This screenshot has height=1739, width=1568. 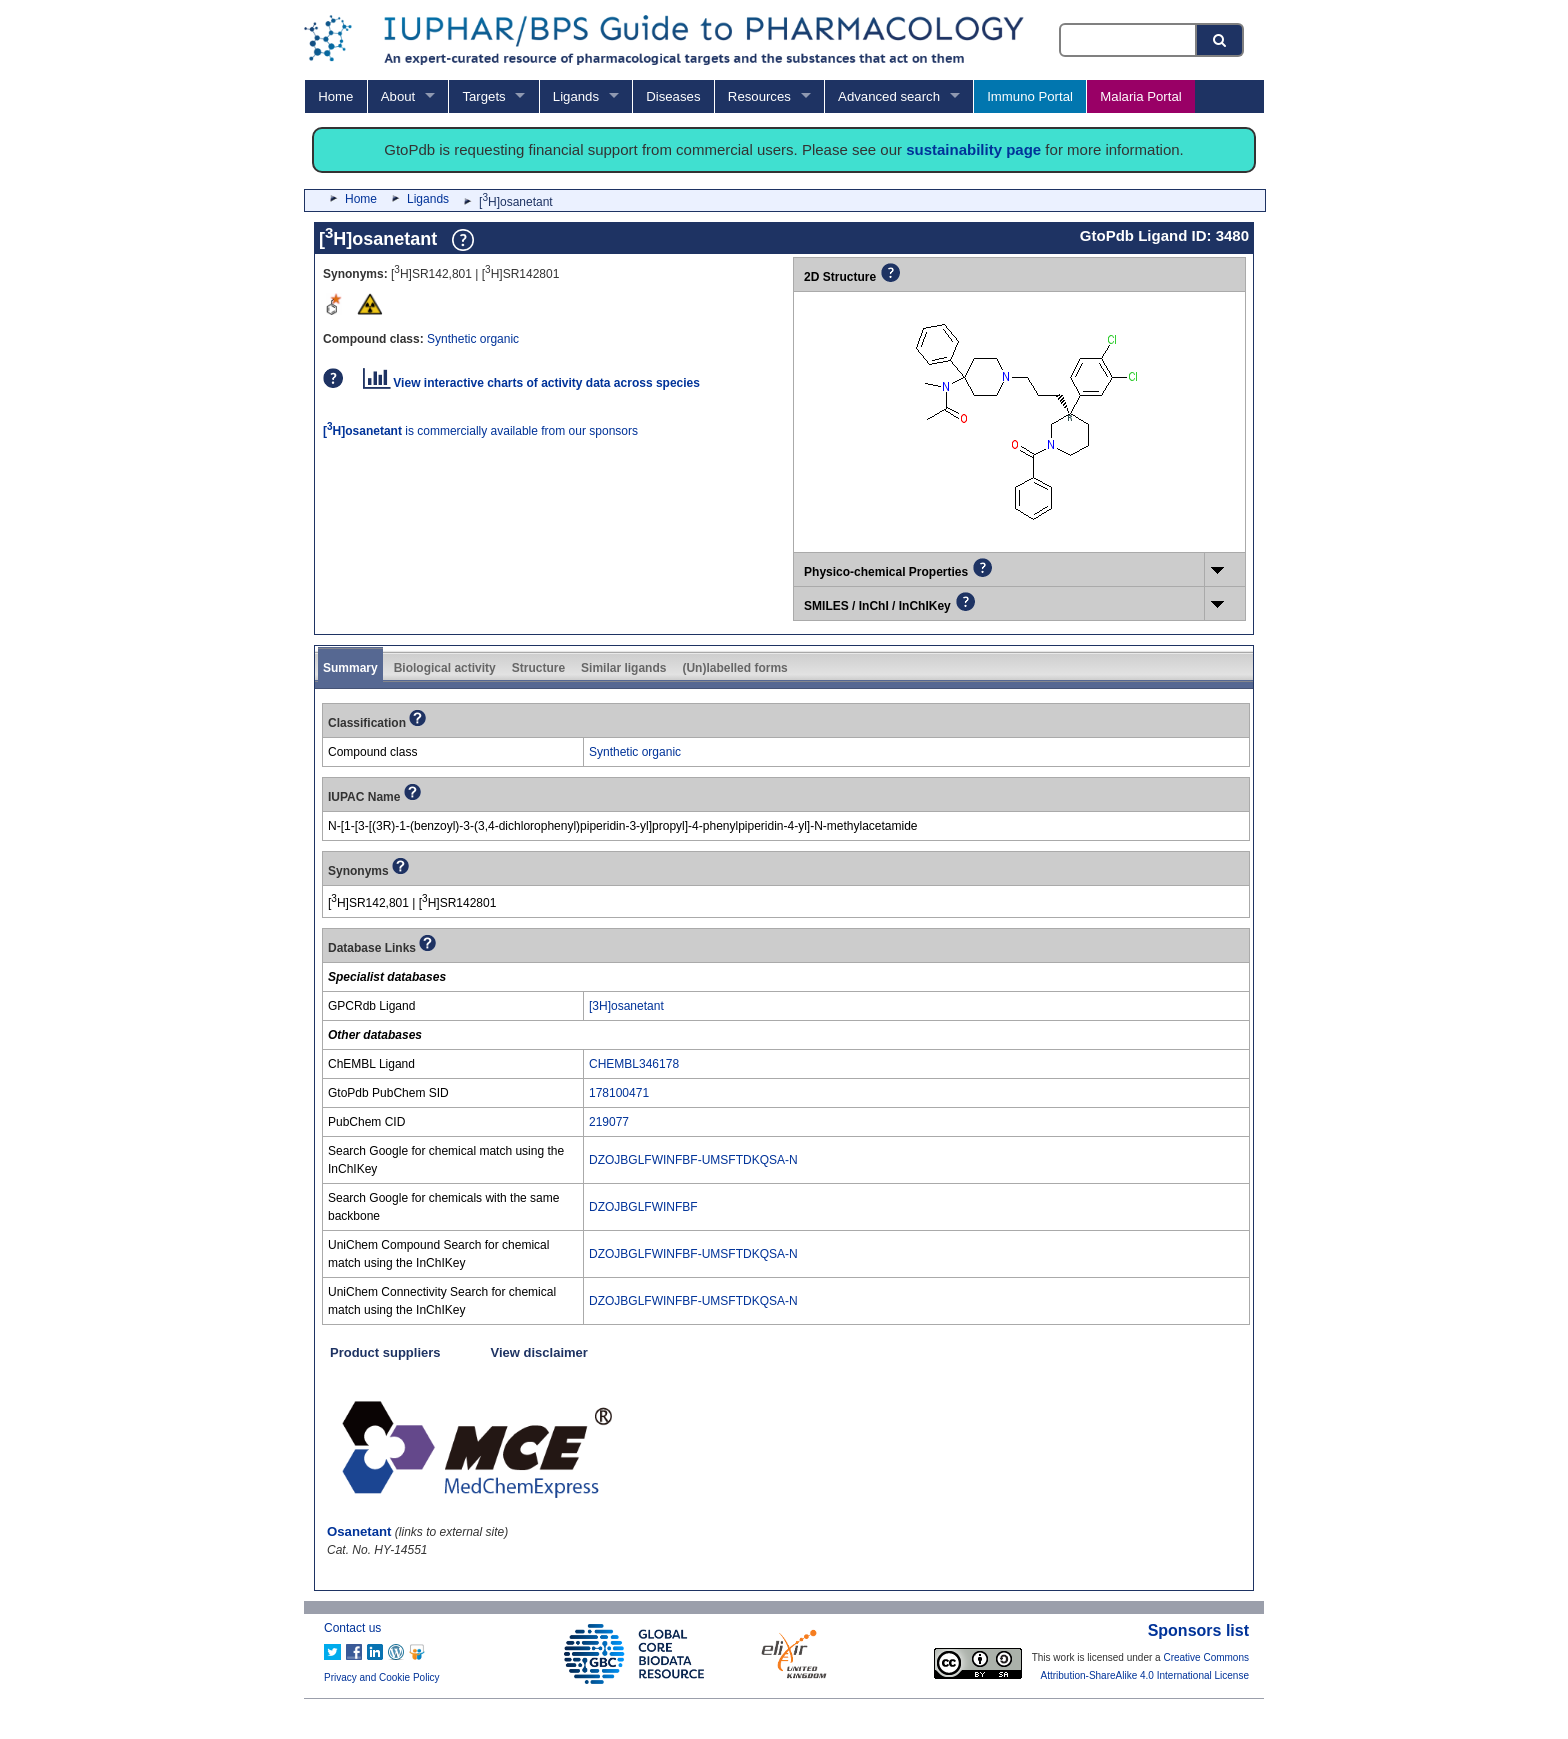 I want to click on Targets, so click(x=483, y=96).